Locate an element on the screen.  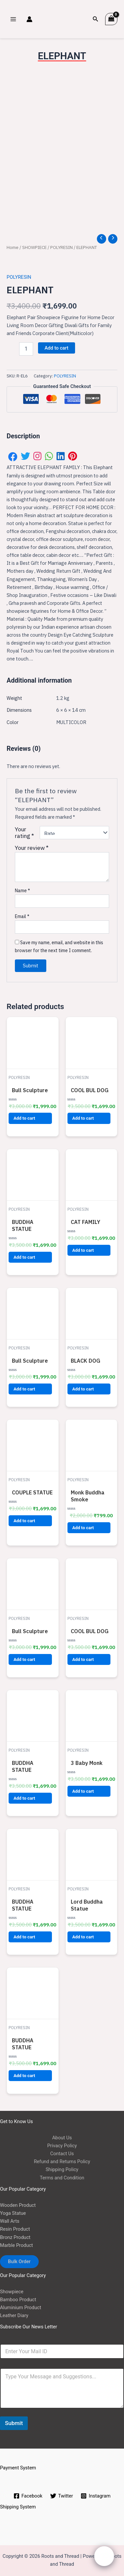
Marble Product is located at coordinates (16, 2243).